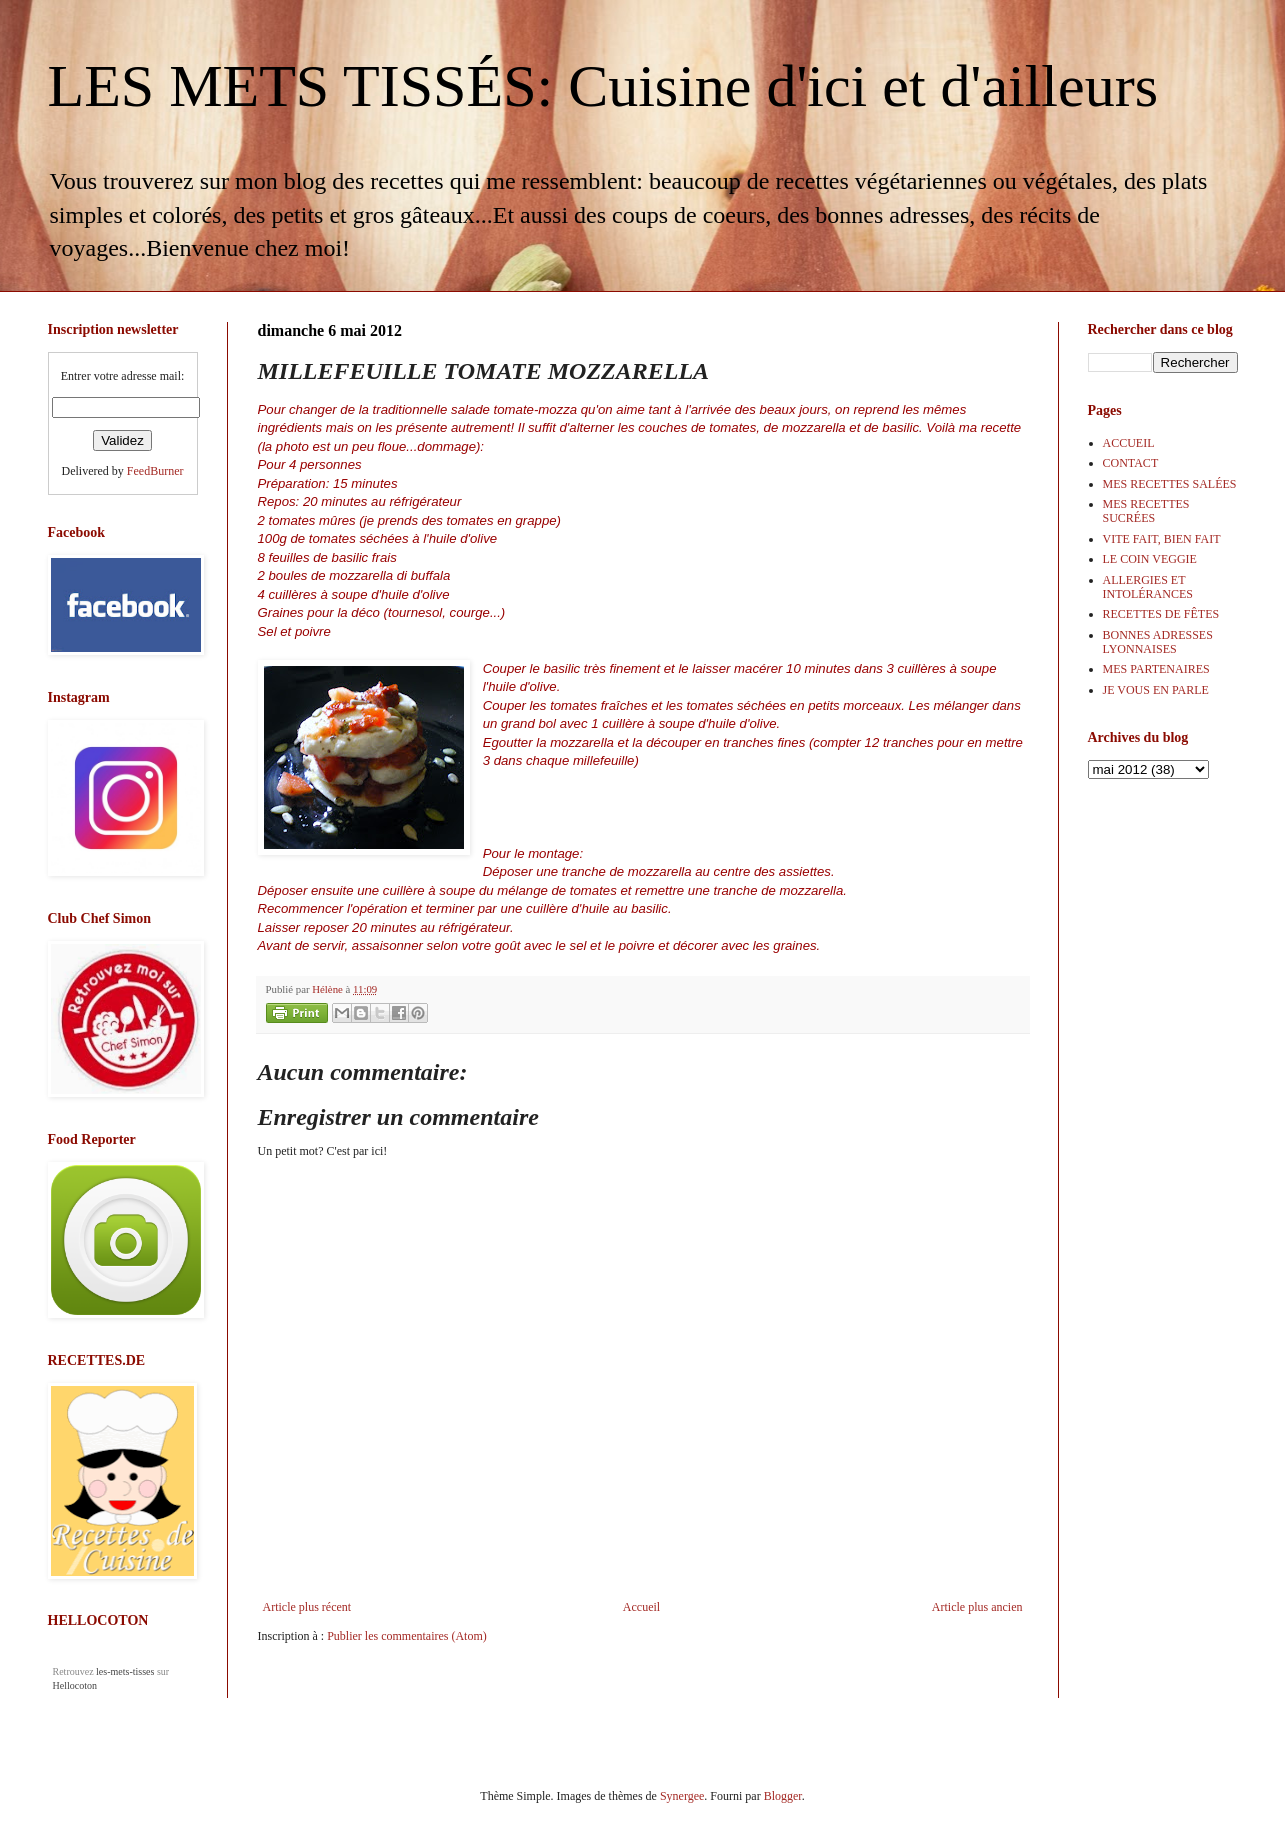 The width and height of the screenshot is (1285, 1835). What do you see at coordinates (682, 1796) in the screenshot?
I see `Synergee` at bounding box center [682, 1796].